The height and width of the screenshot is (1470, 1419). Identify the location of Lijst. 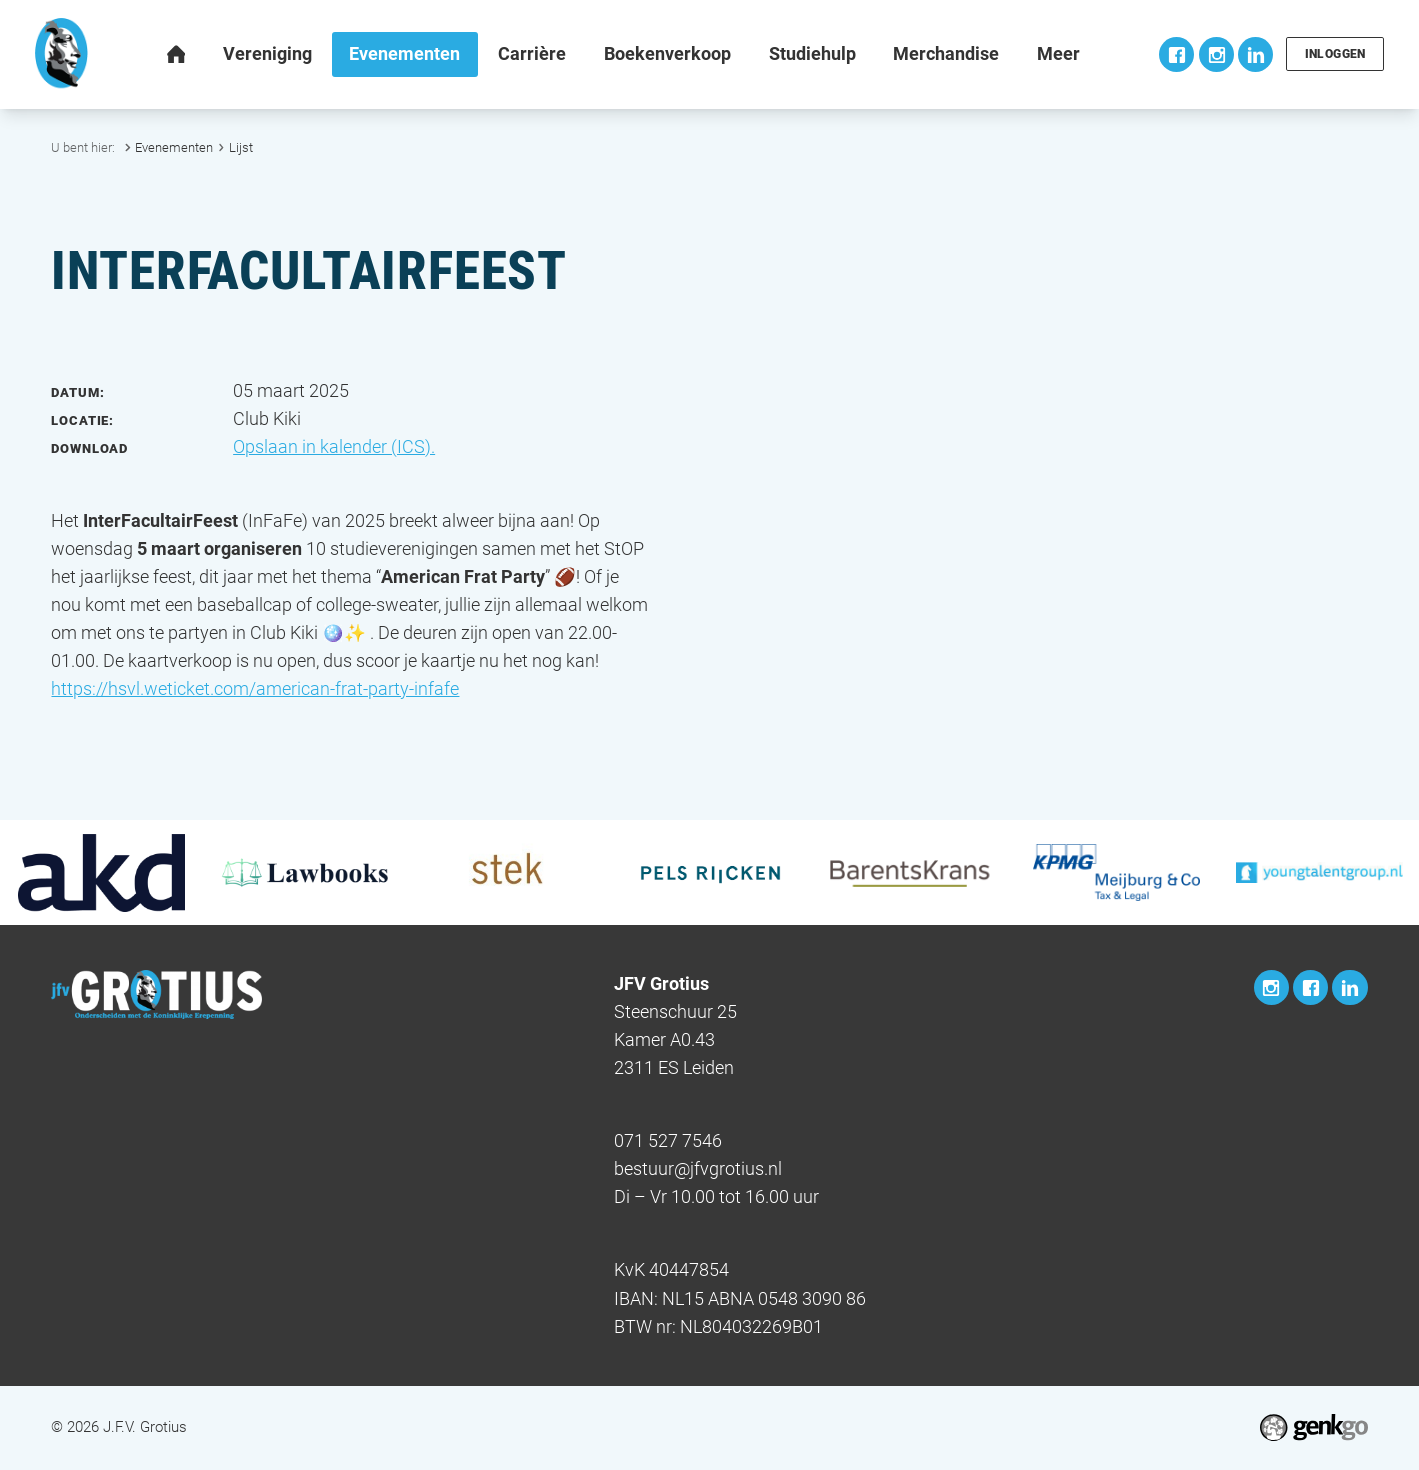
(241, 147).